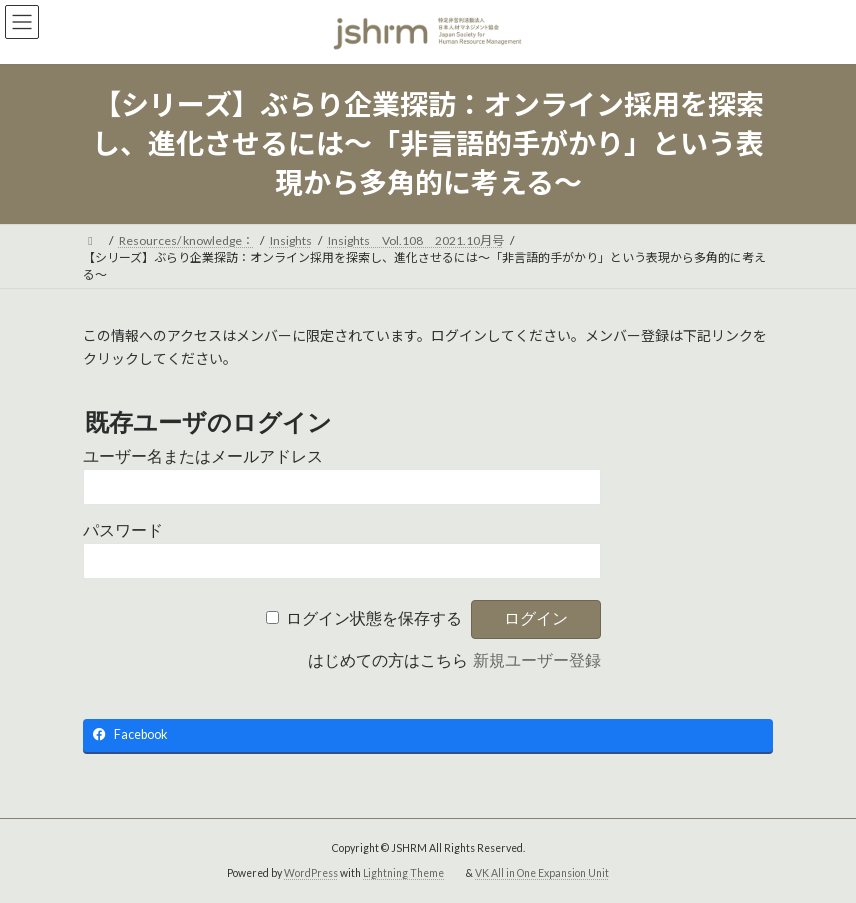 The image size is (856, 903). I want to click on ログイン状態を保存する, so click(374, 618).